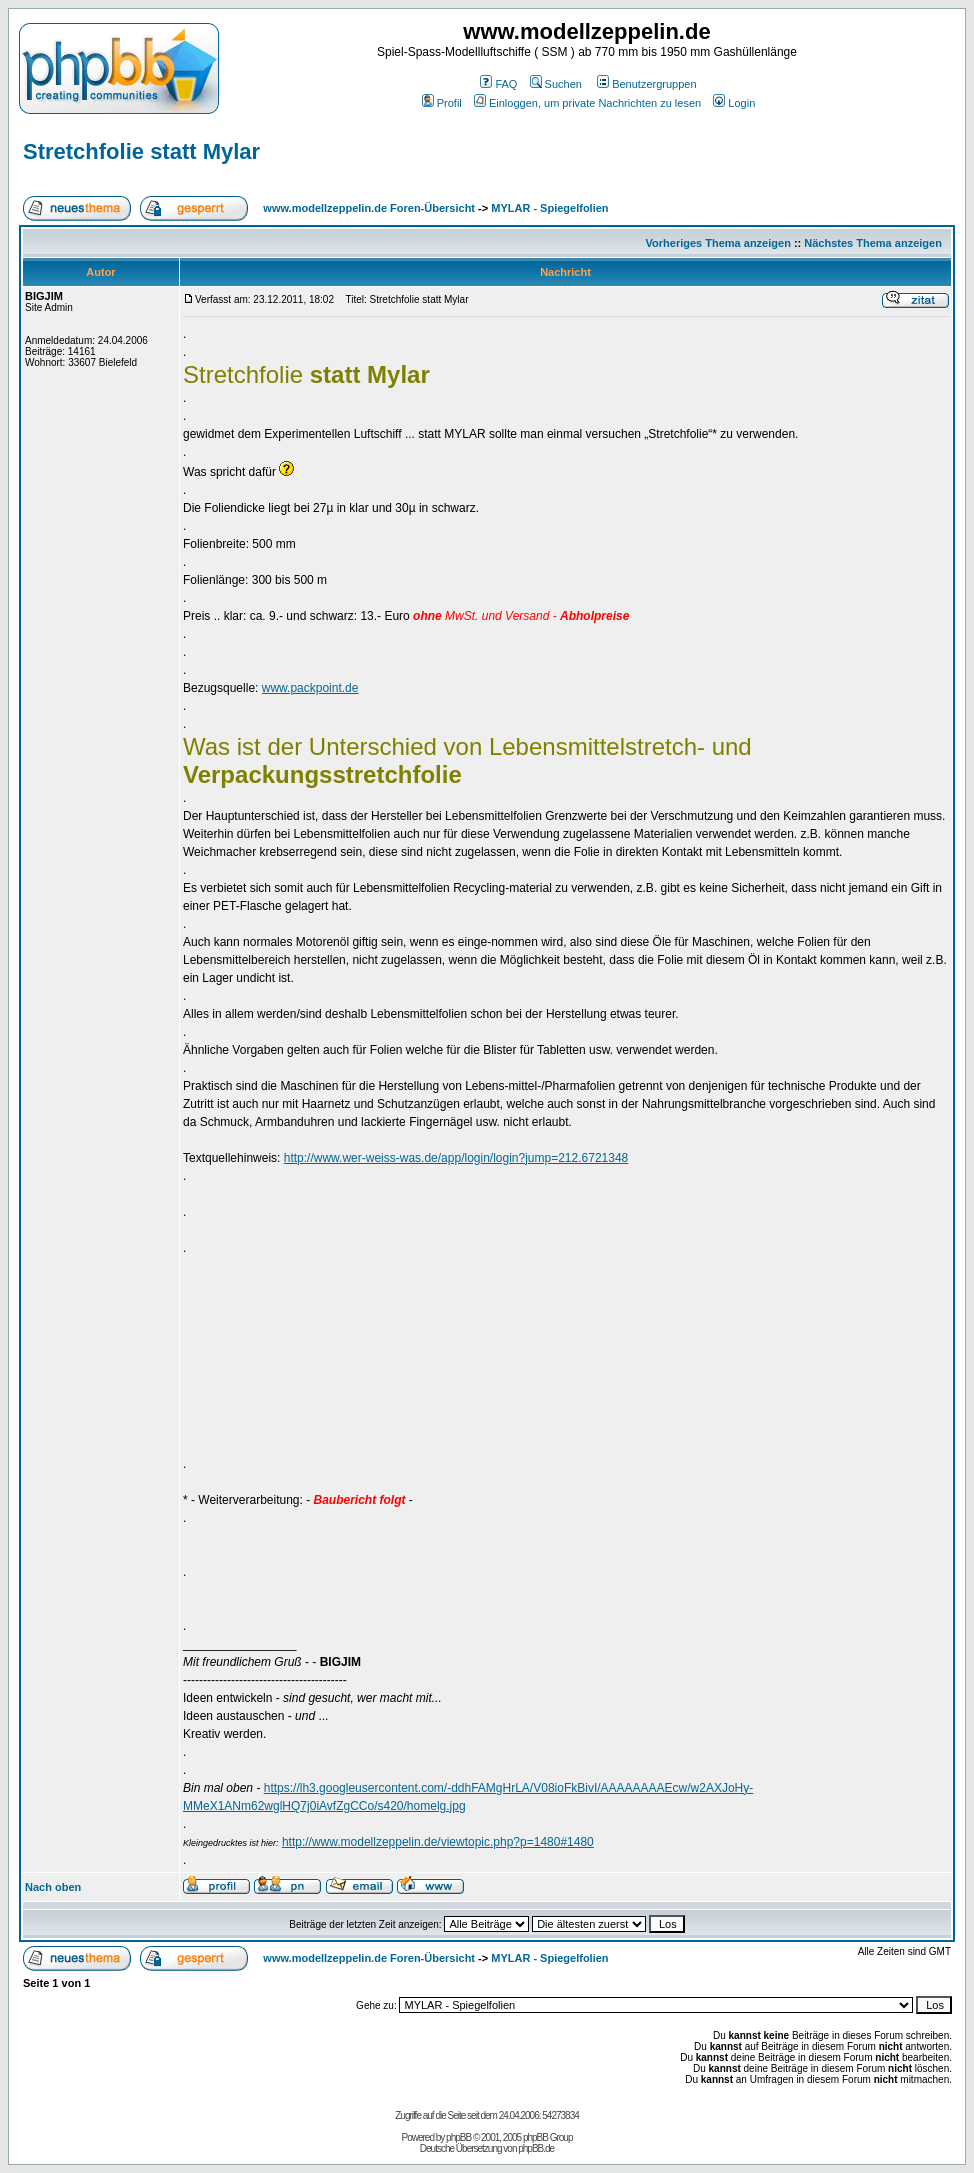 The image size is (974, 2173). I want to click on MYLAR - Spiegelfolien, so click(549, 208).